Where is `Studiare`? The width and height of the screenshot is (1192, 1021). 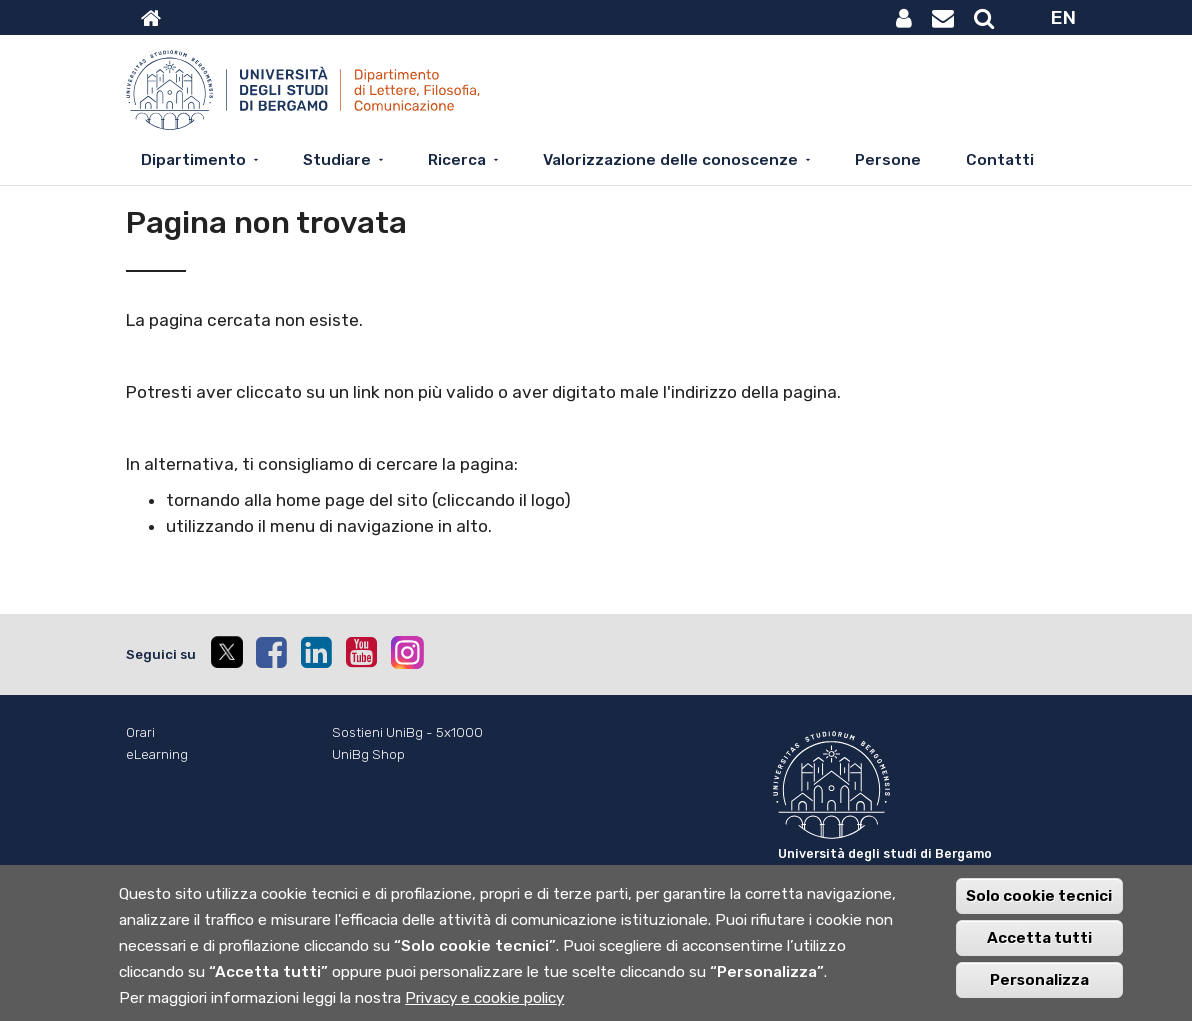
Studiare is located at coordinates (337, 160).